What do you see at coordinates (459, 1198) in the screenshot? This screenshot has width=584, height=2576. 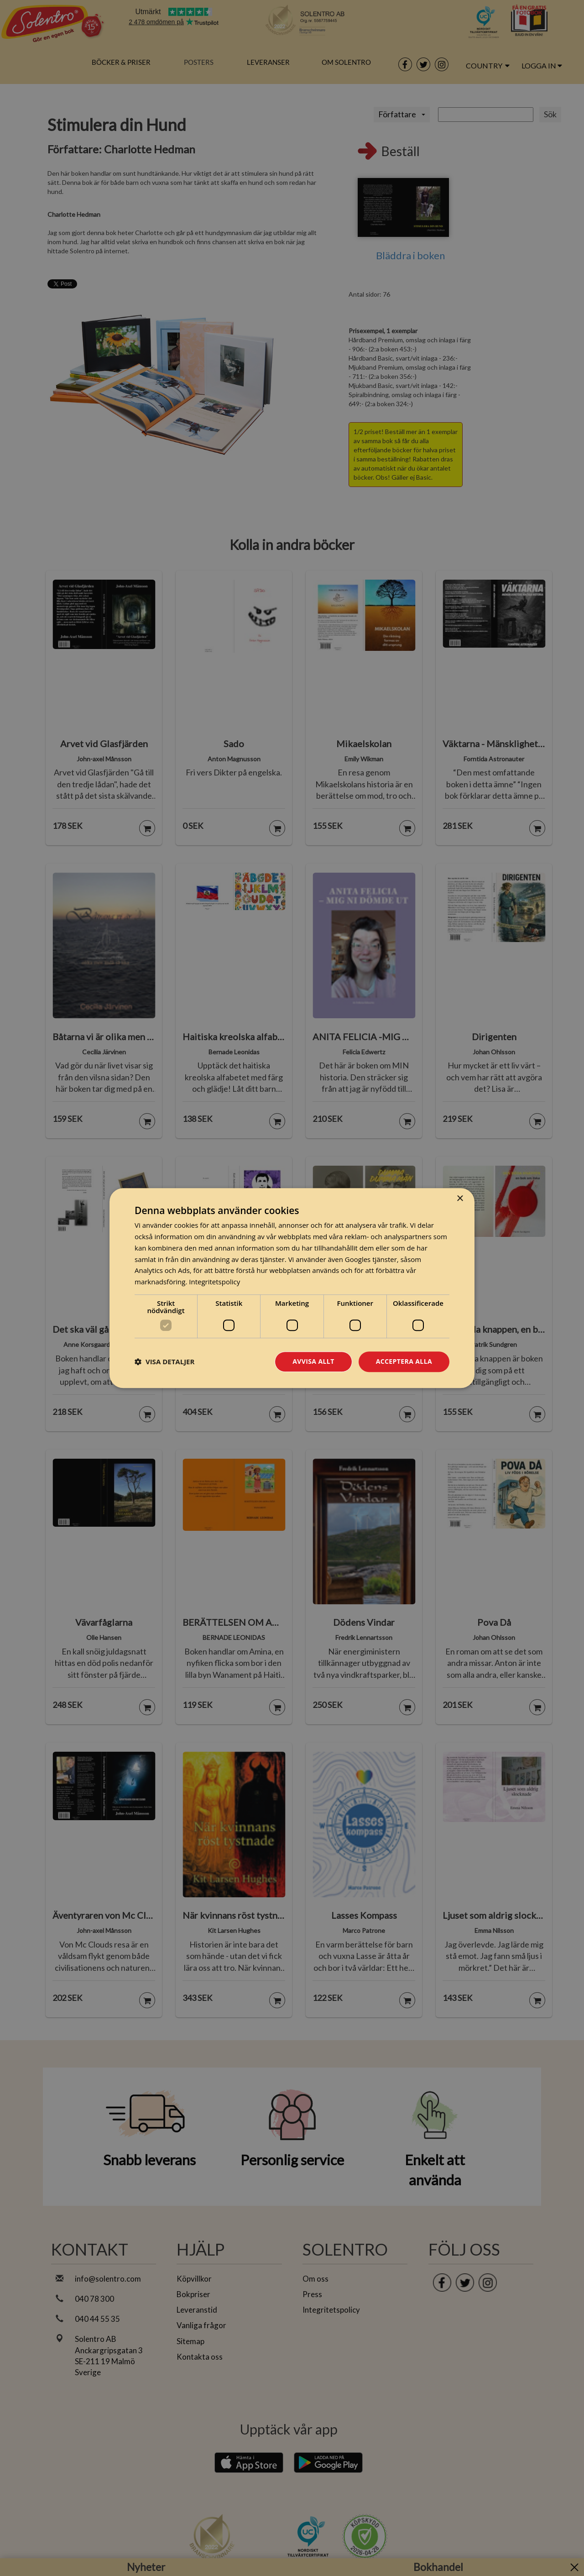 I see `× [button]` at bounding box center [459, 1198].